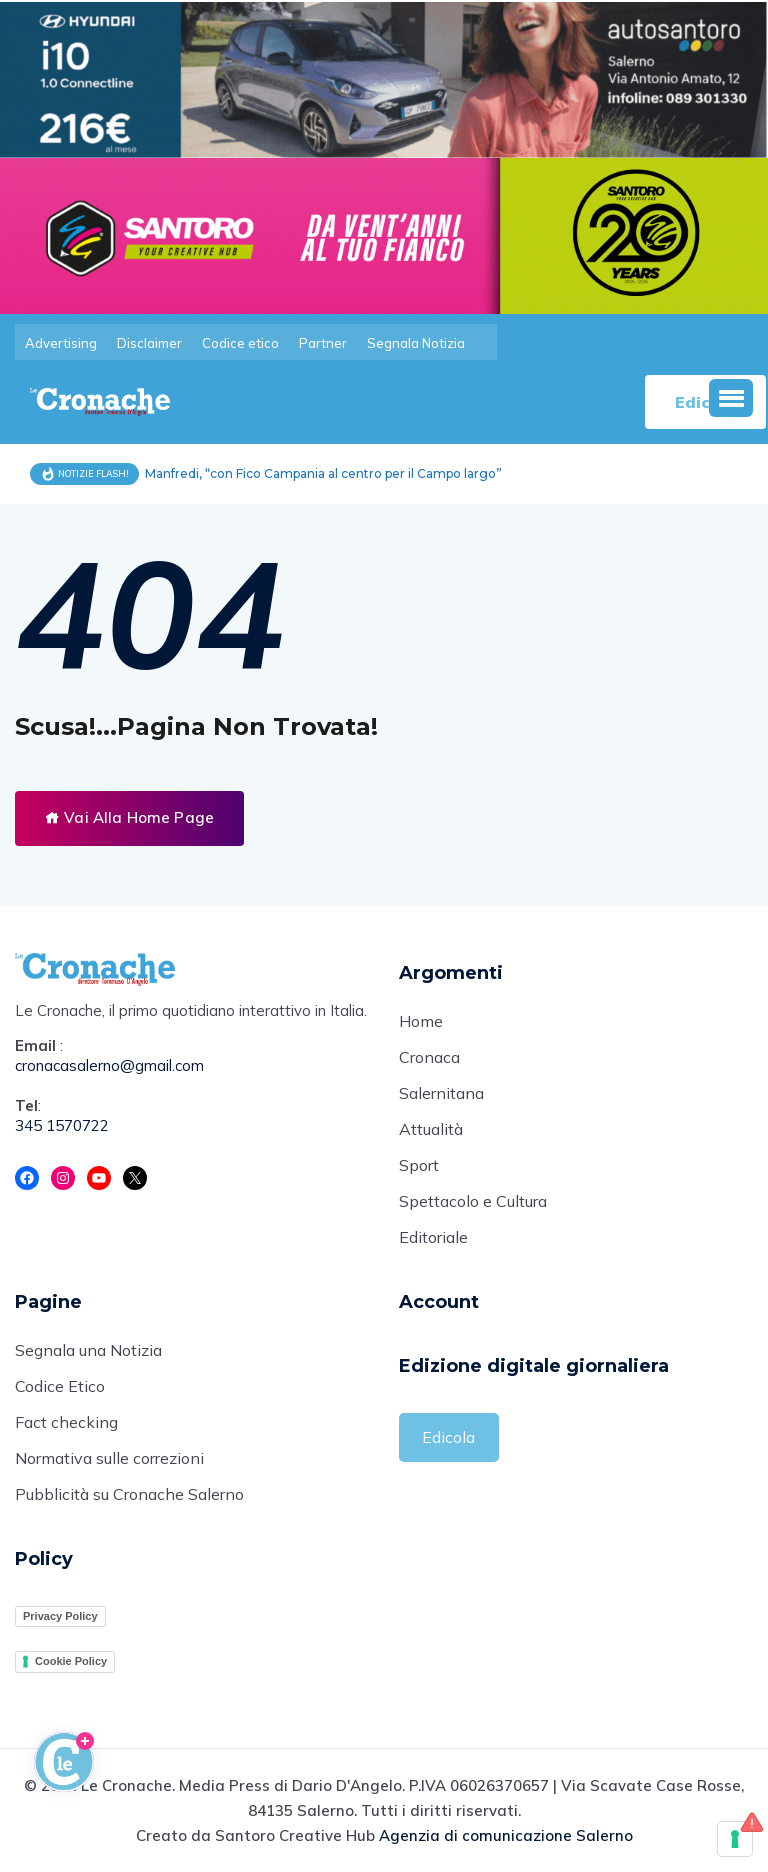 Image resolution: width=768 pixels, height=1872 pixels. Describe the element at coordinates (129, 1494) in the screenshot. I see `Pubblicità su Cronache Salerno` at that location.